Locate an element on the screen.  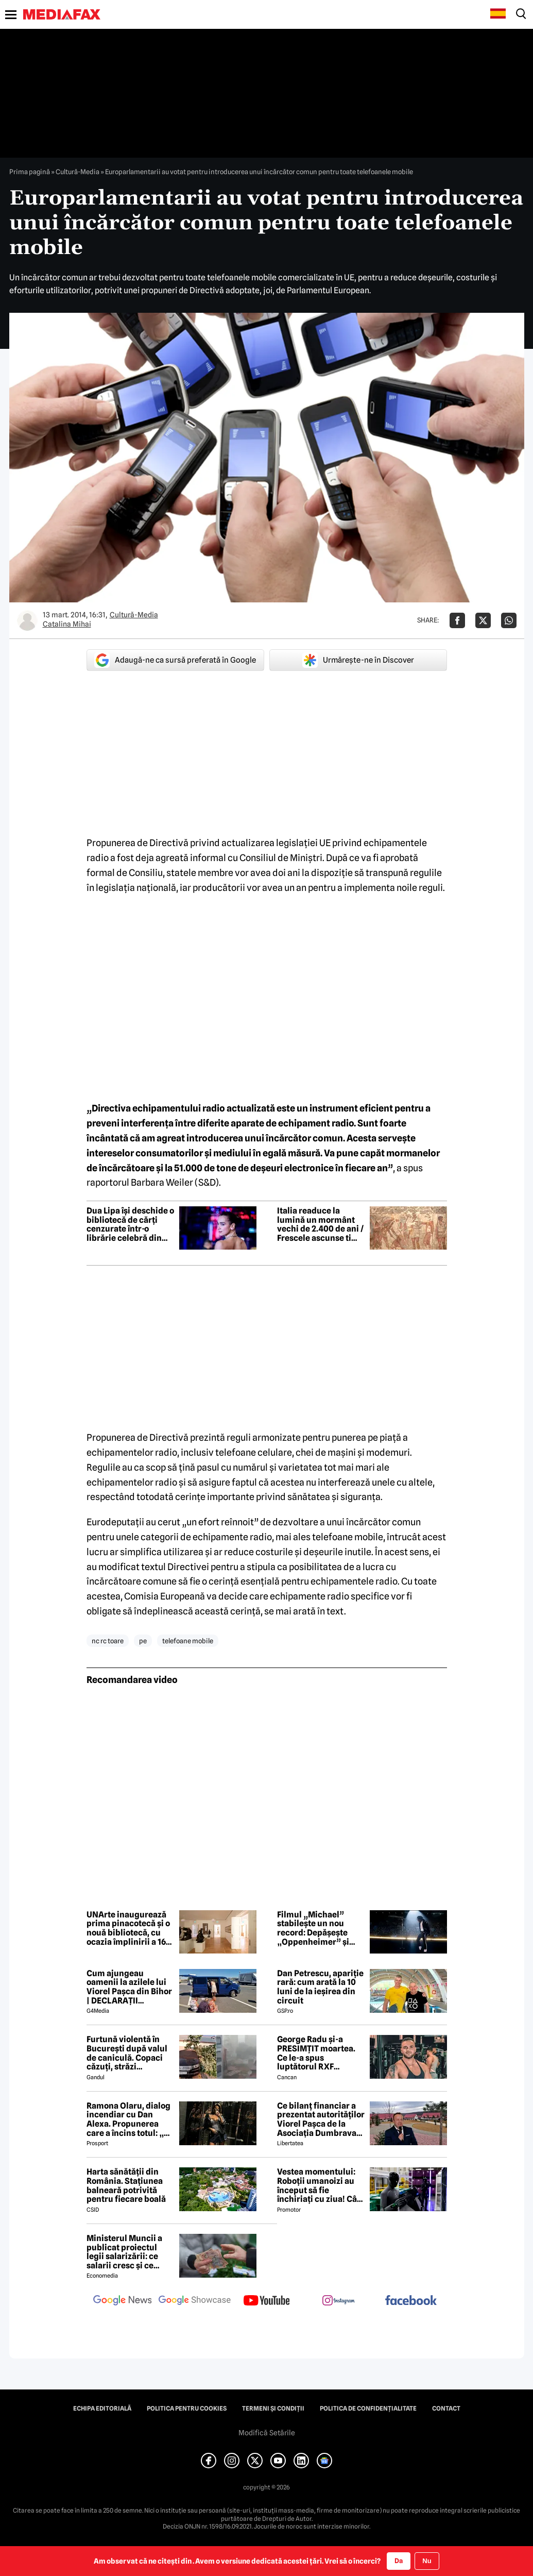
[Mai multe articole ale autorului Catalina Mihai] is located at coordinates (27, 620).